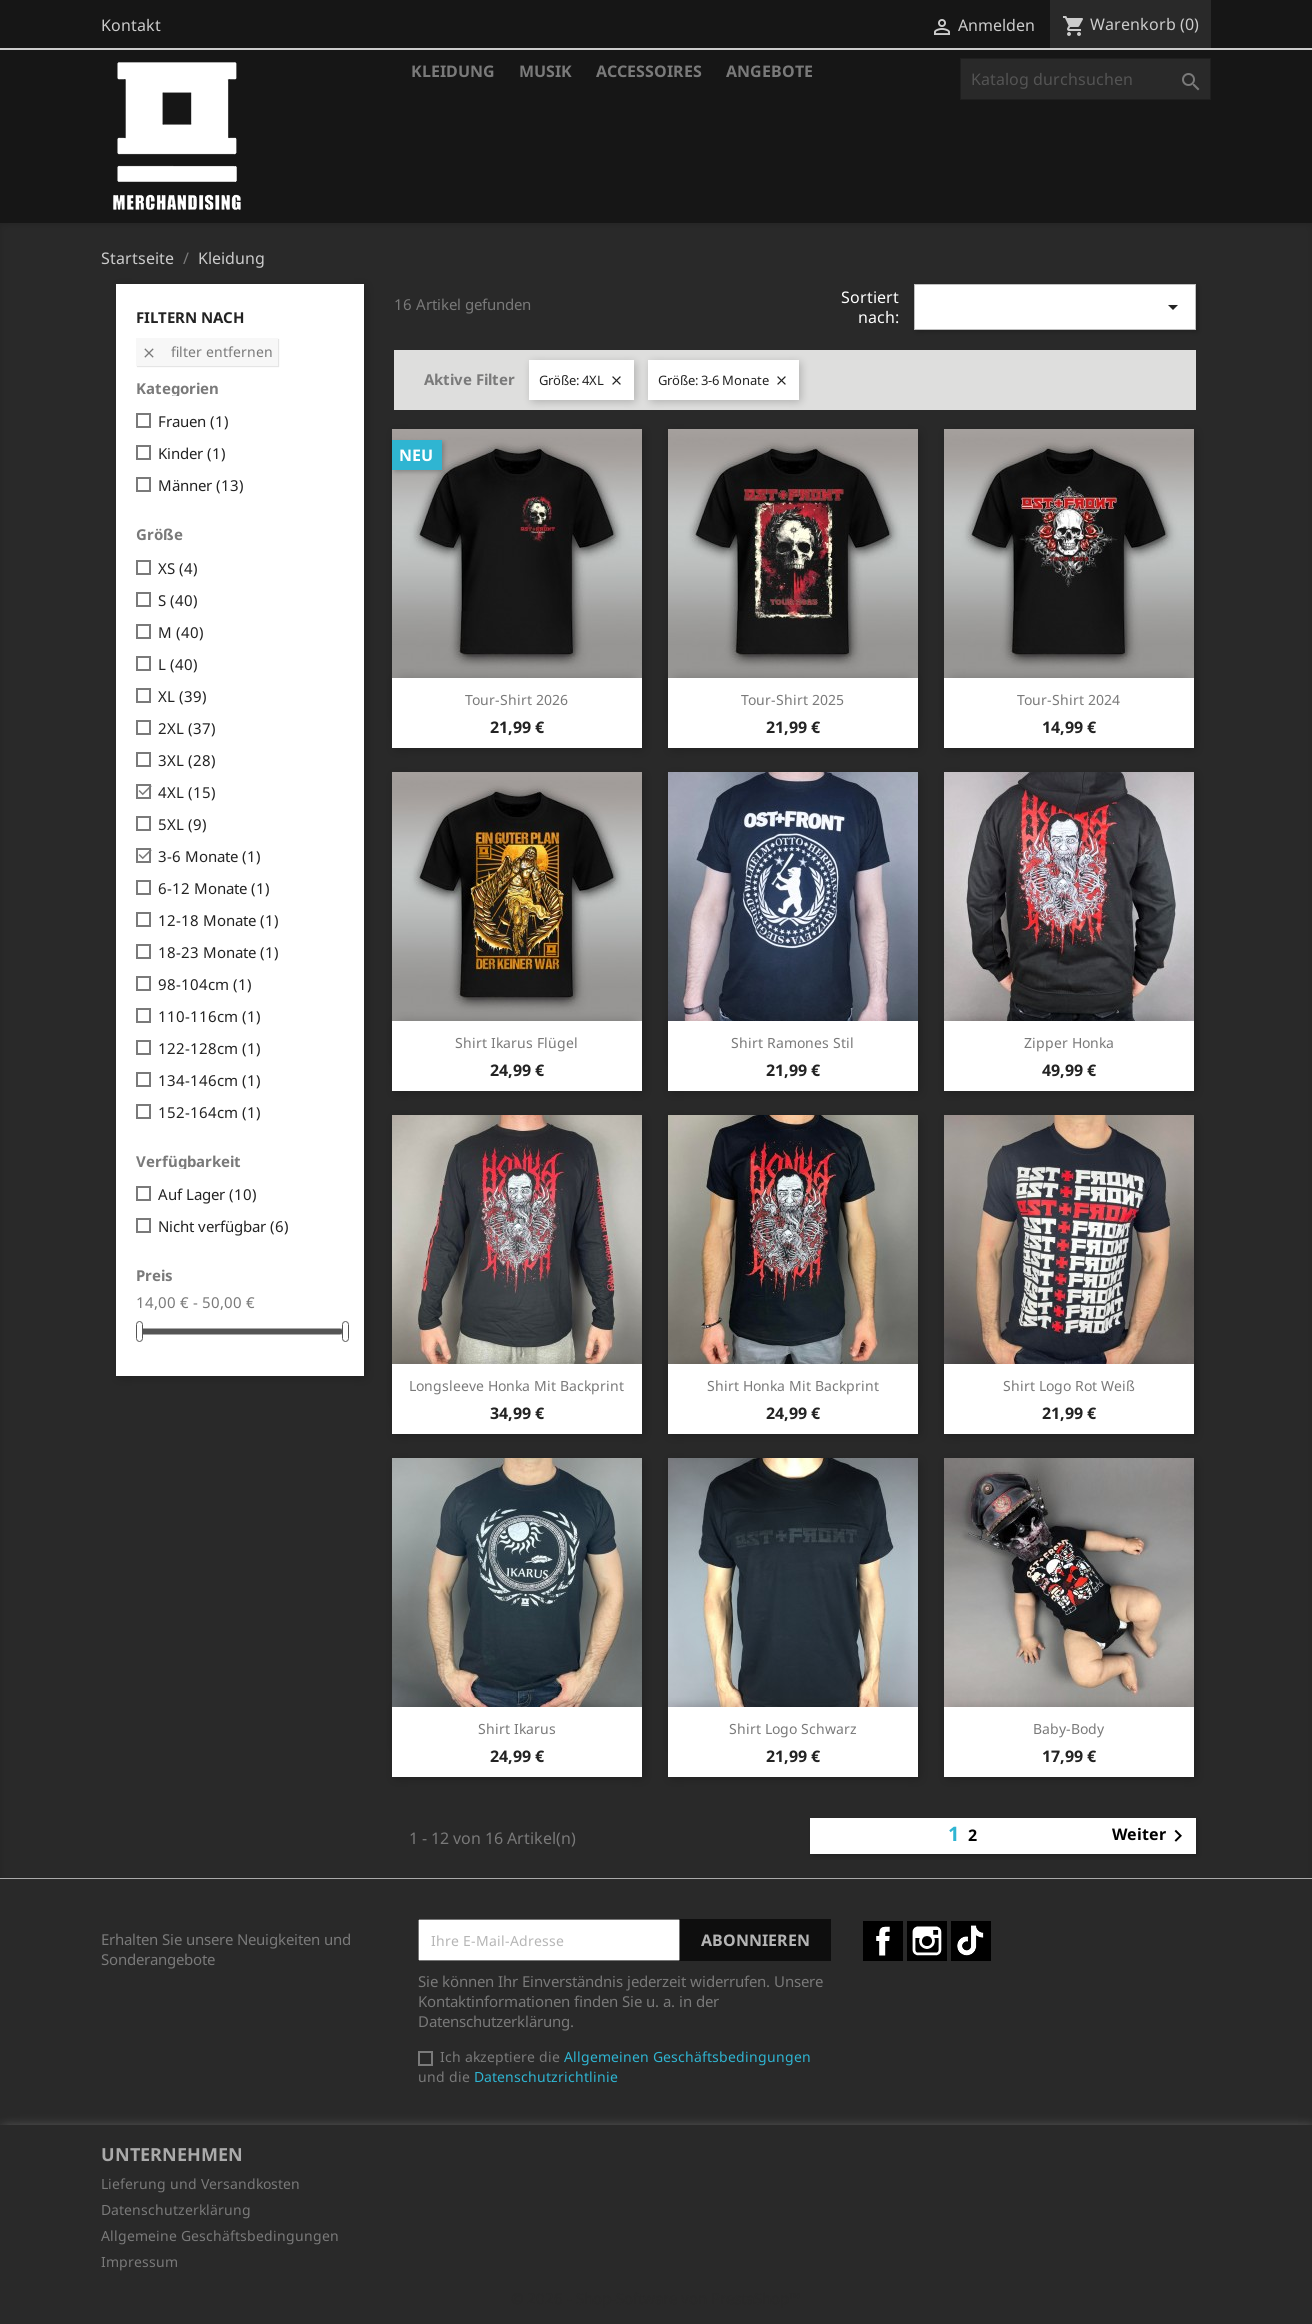  What do you see at coordinates (546, 2076) in the screenshot?
I see `Datenschutzrichtlinie` at bounding box center [546, 2076].